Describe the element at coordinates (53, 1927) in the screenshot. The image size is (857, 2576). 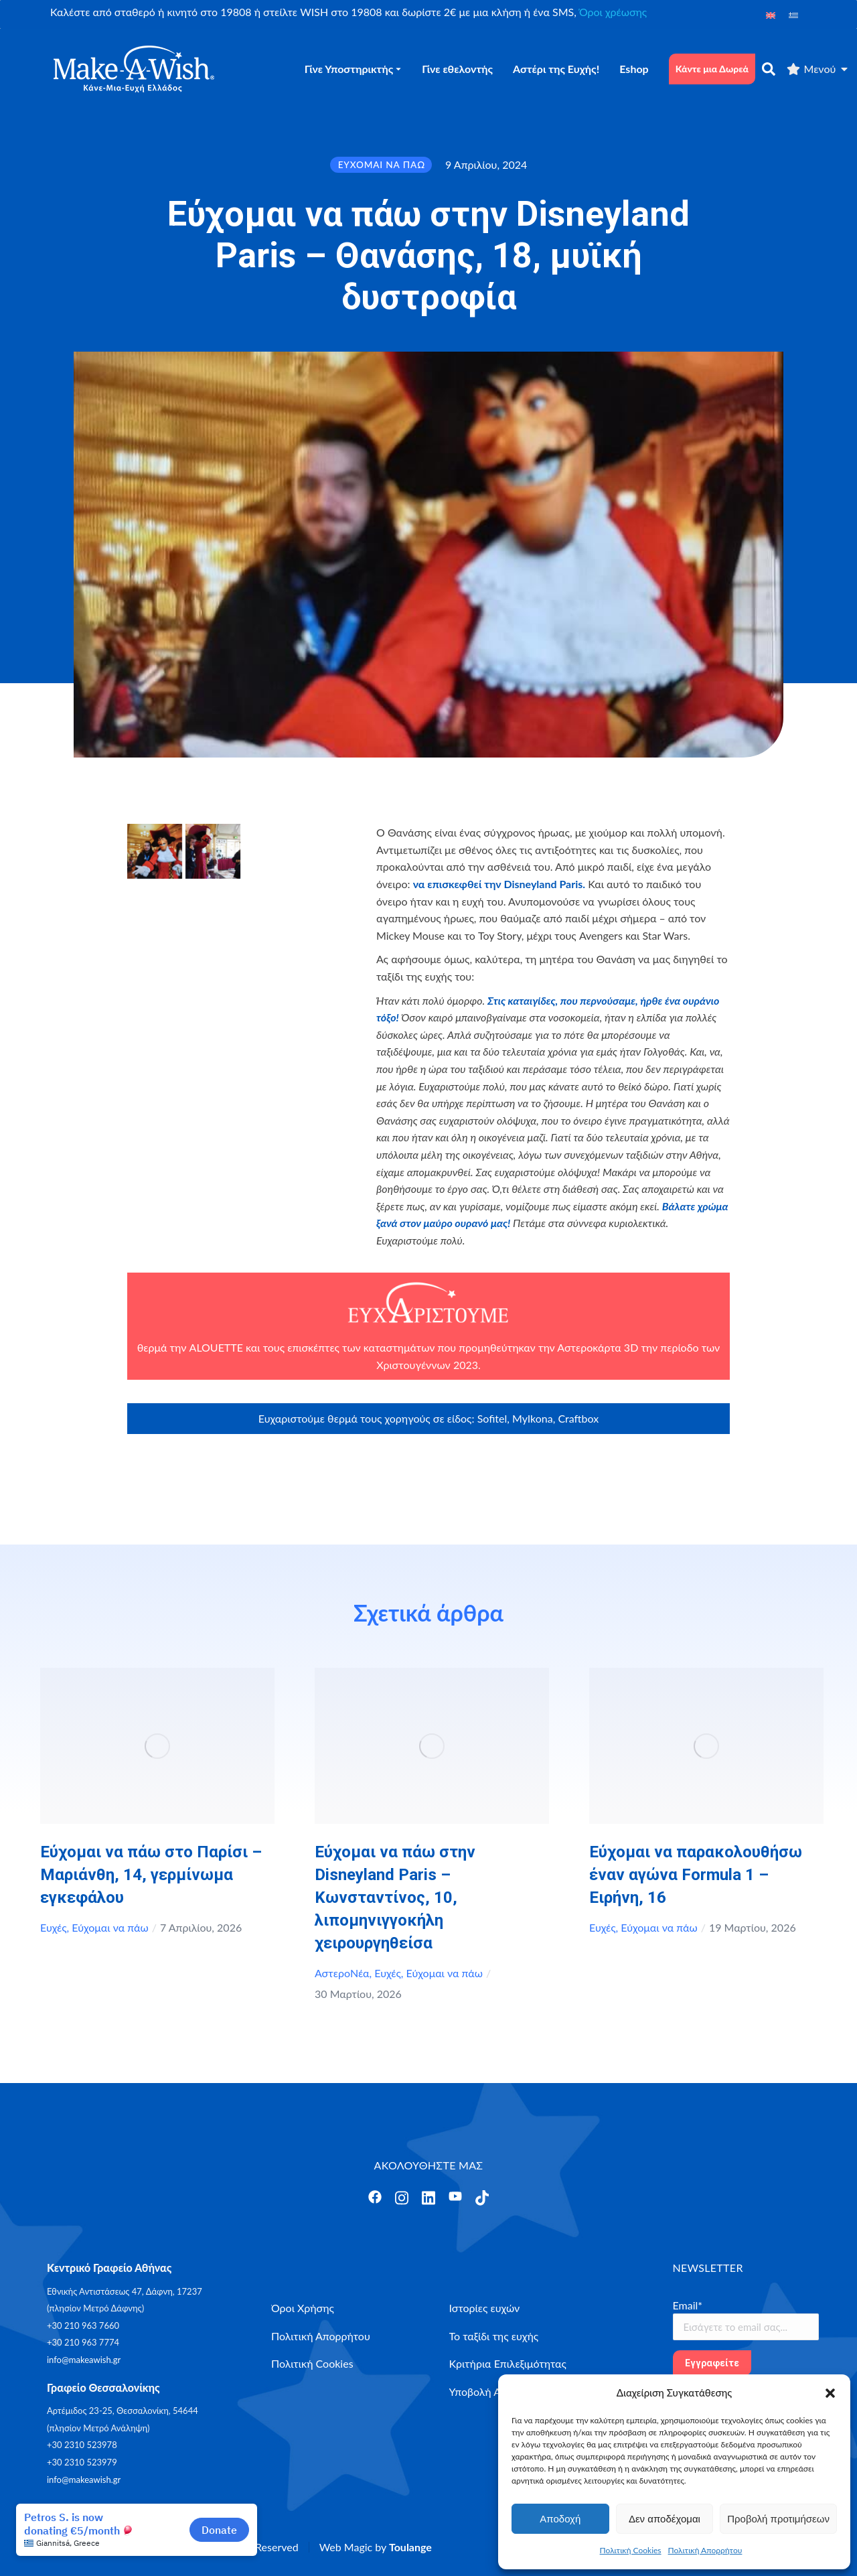
I see `Ευχές` at that location.